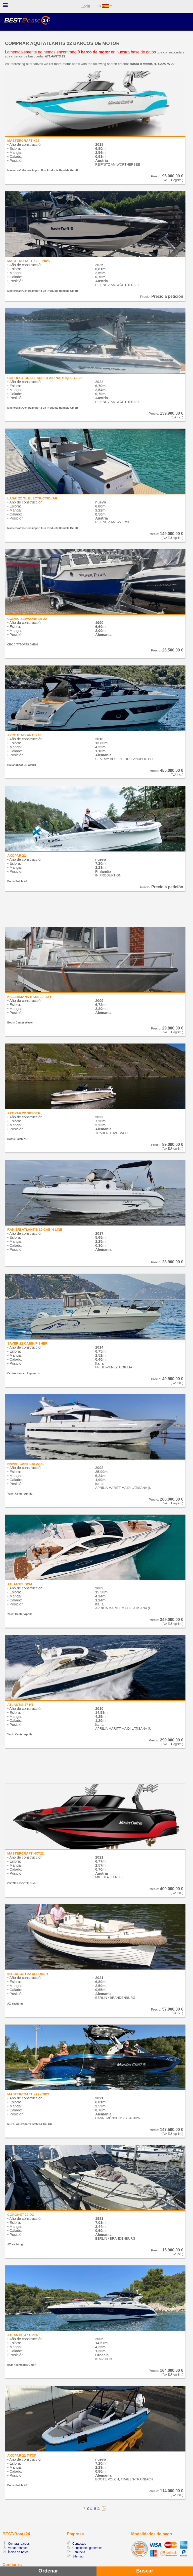  Describe the element at coordinates (87, 2548) in the screenshot. I see `Conditiones generales` at that location.